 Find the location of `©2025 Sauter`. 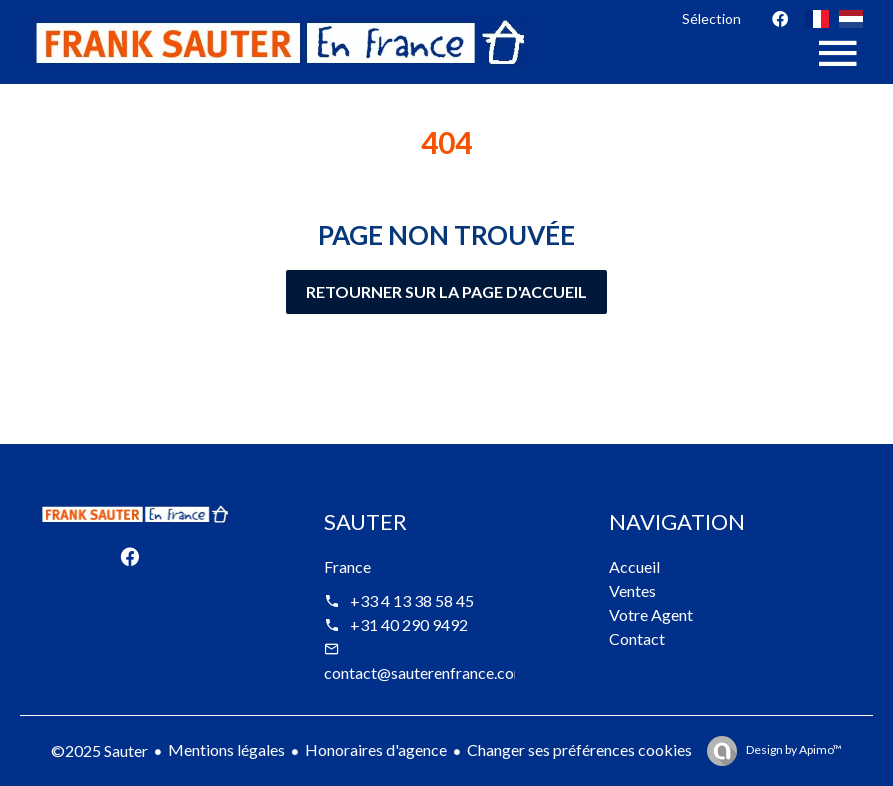

©2025 Sauter is located at coordinates (99, 750).